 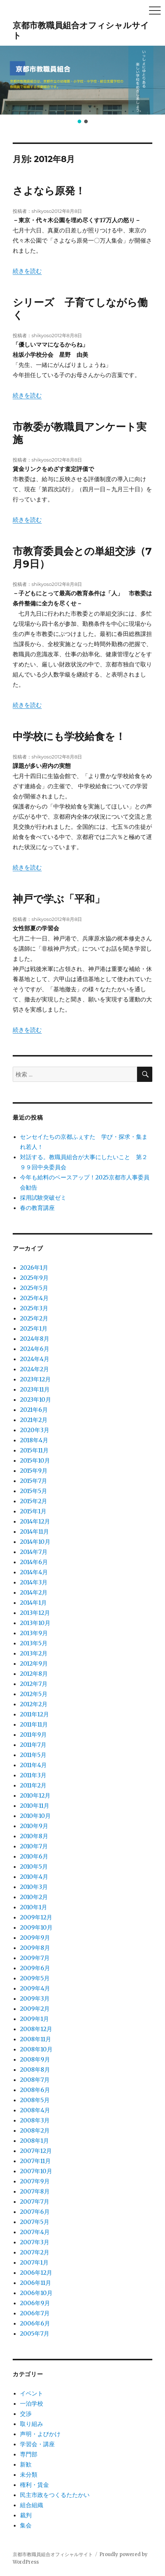 What do you see at coordinates (59, 899) in the screenshot?
I see `神戸で学ぶ「平和」` at bounding box center [59, 899].